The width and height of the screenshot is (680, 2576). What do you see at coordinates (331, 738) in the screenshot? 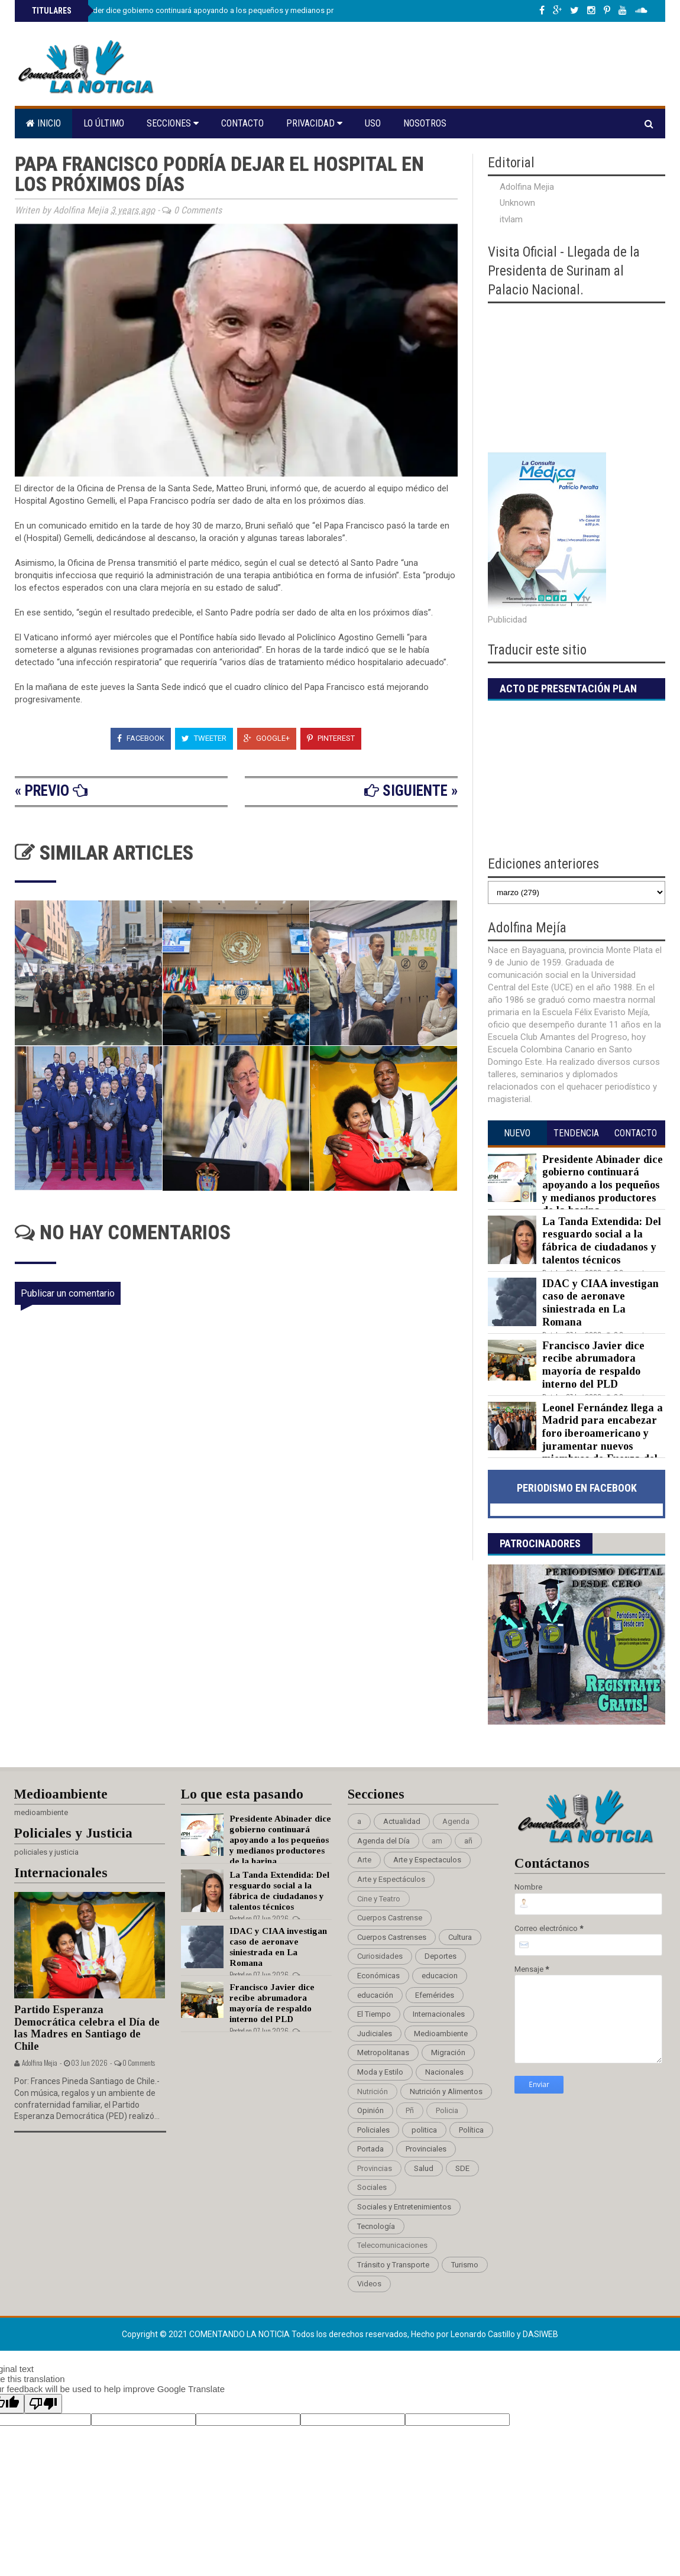
I see `Pinterest` at bounding box center [331, 738].